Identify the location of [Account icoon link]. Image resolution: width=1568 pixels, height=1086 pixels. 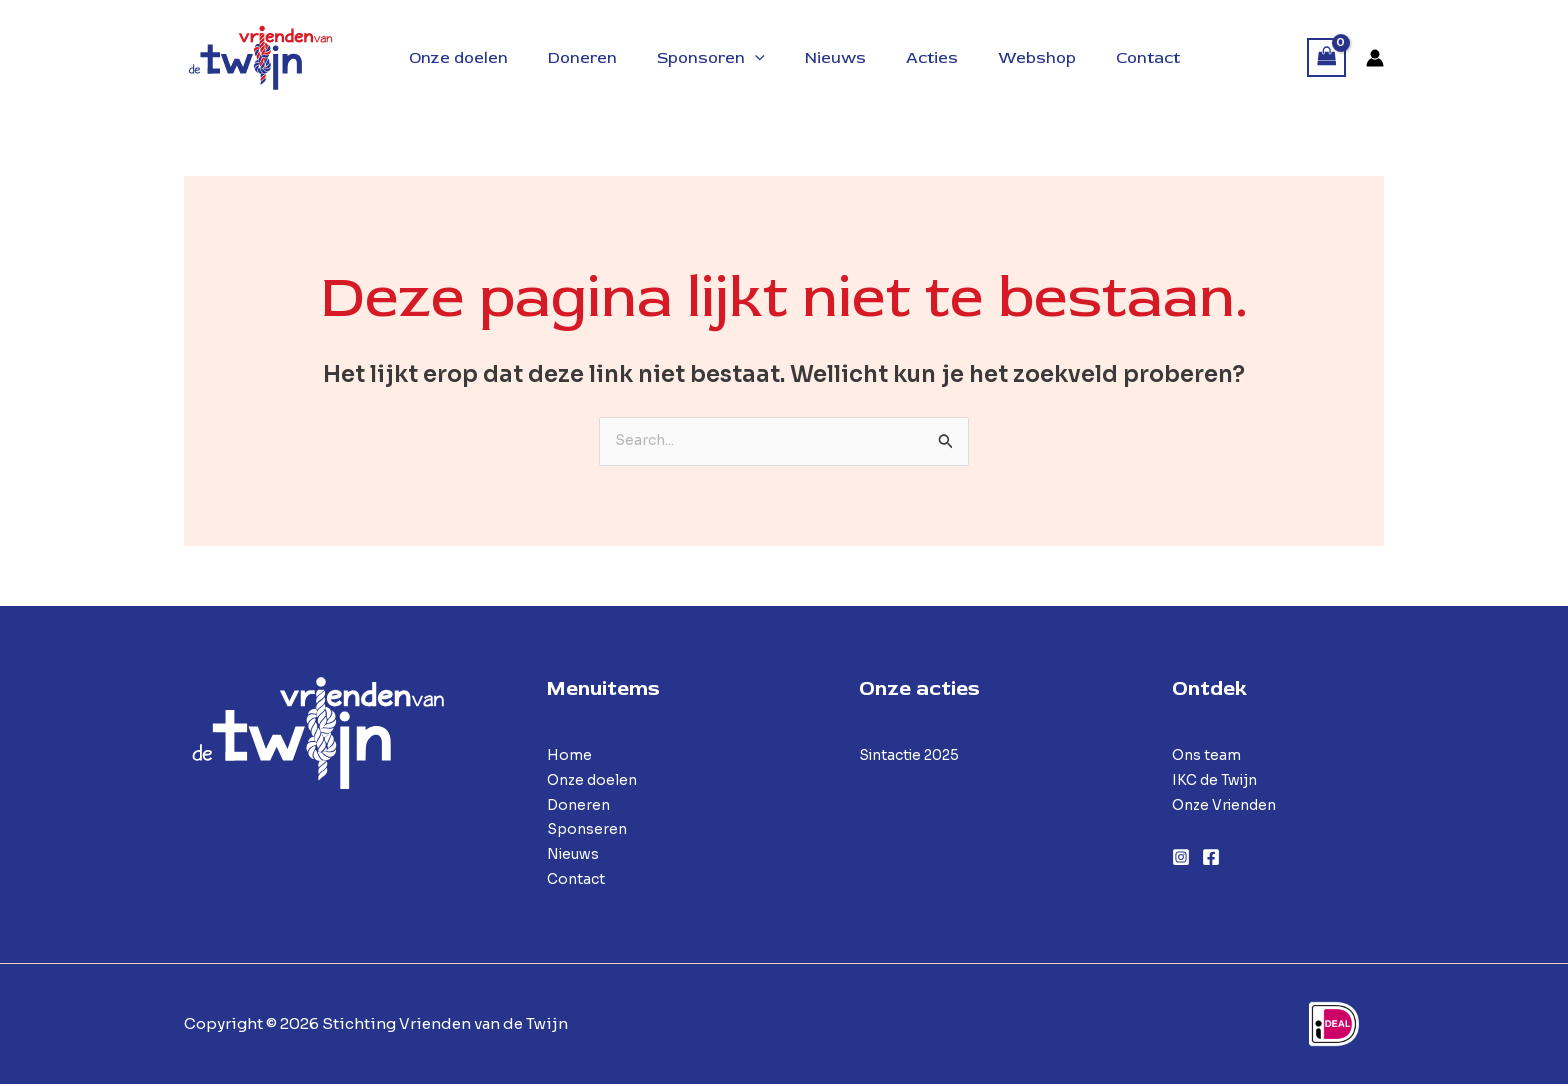
(1375, 58).